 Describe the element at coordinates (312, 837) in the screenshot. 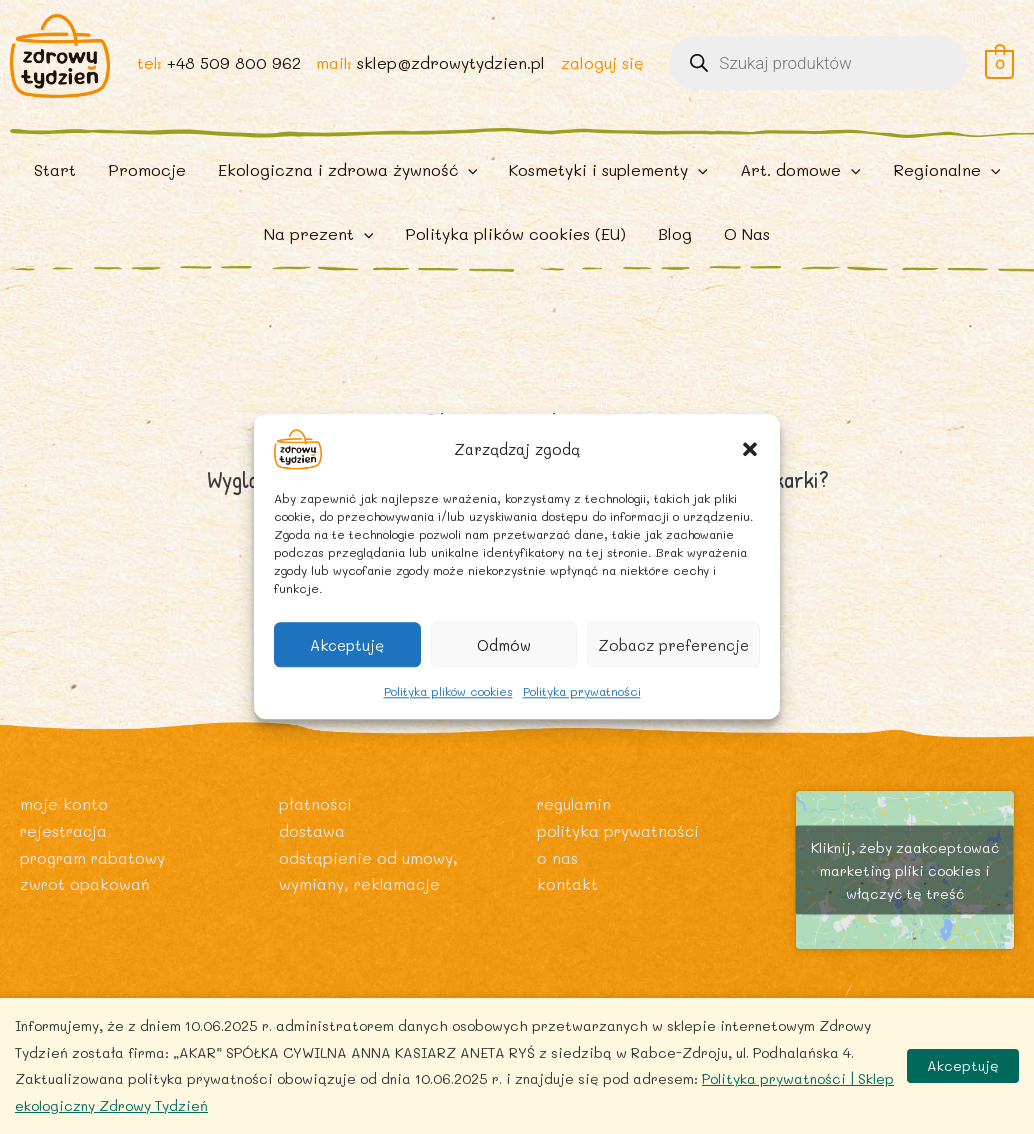

I see `Dostawa` at that location.